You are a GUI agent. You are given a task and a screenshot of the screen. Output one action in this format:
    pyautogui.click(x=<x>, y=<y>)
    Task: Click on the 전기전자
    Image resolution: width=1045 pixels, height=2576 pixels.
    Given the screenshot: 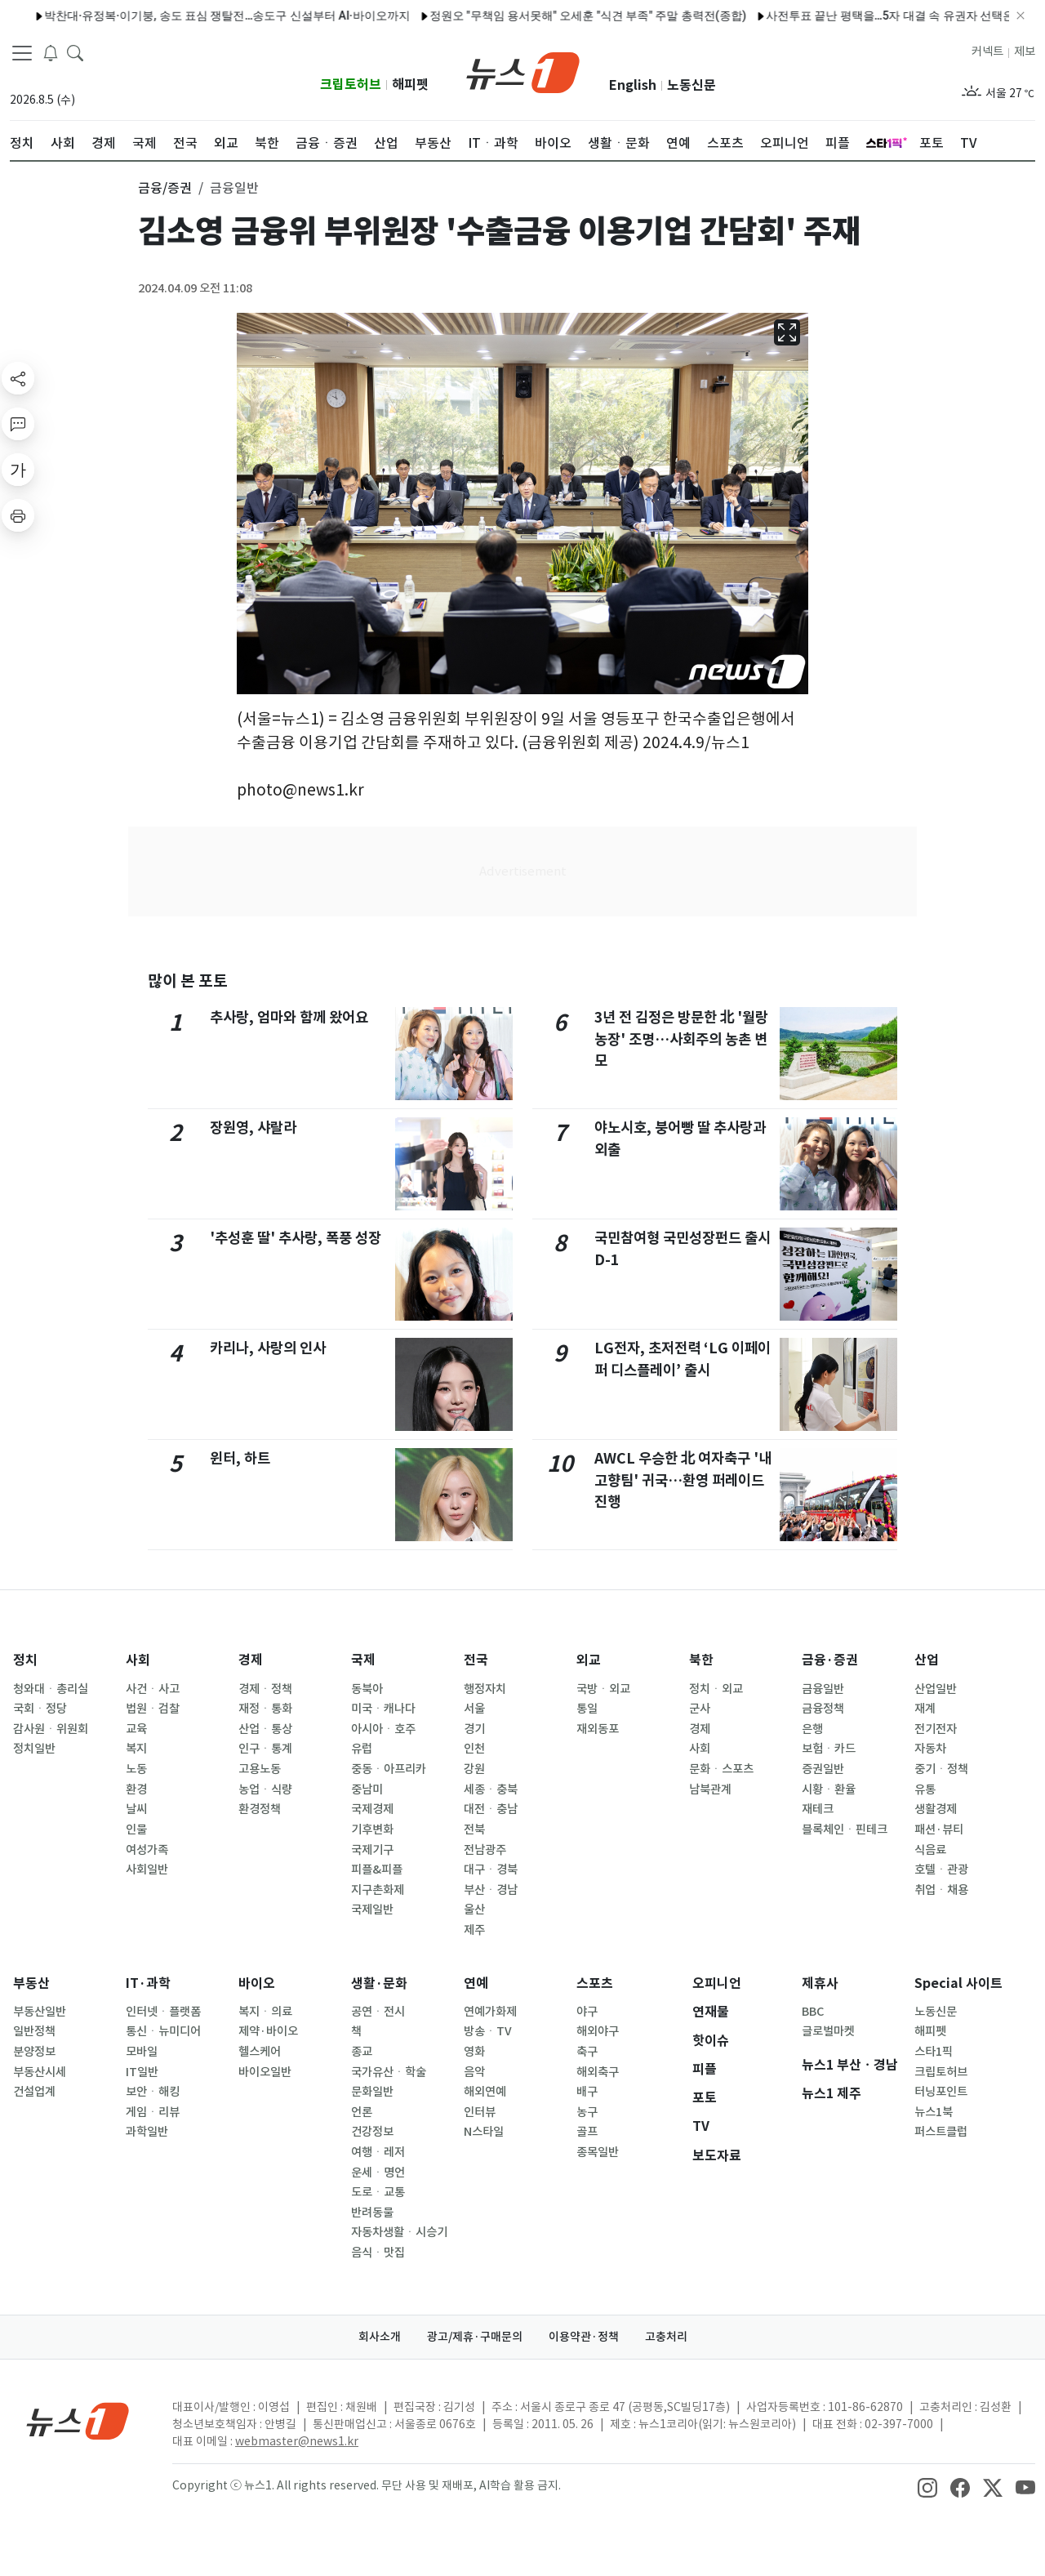 What is the action you would take?
    pyautogui.click(x=935, y=1729)
    